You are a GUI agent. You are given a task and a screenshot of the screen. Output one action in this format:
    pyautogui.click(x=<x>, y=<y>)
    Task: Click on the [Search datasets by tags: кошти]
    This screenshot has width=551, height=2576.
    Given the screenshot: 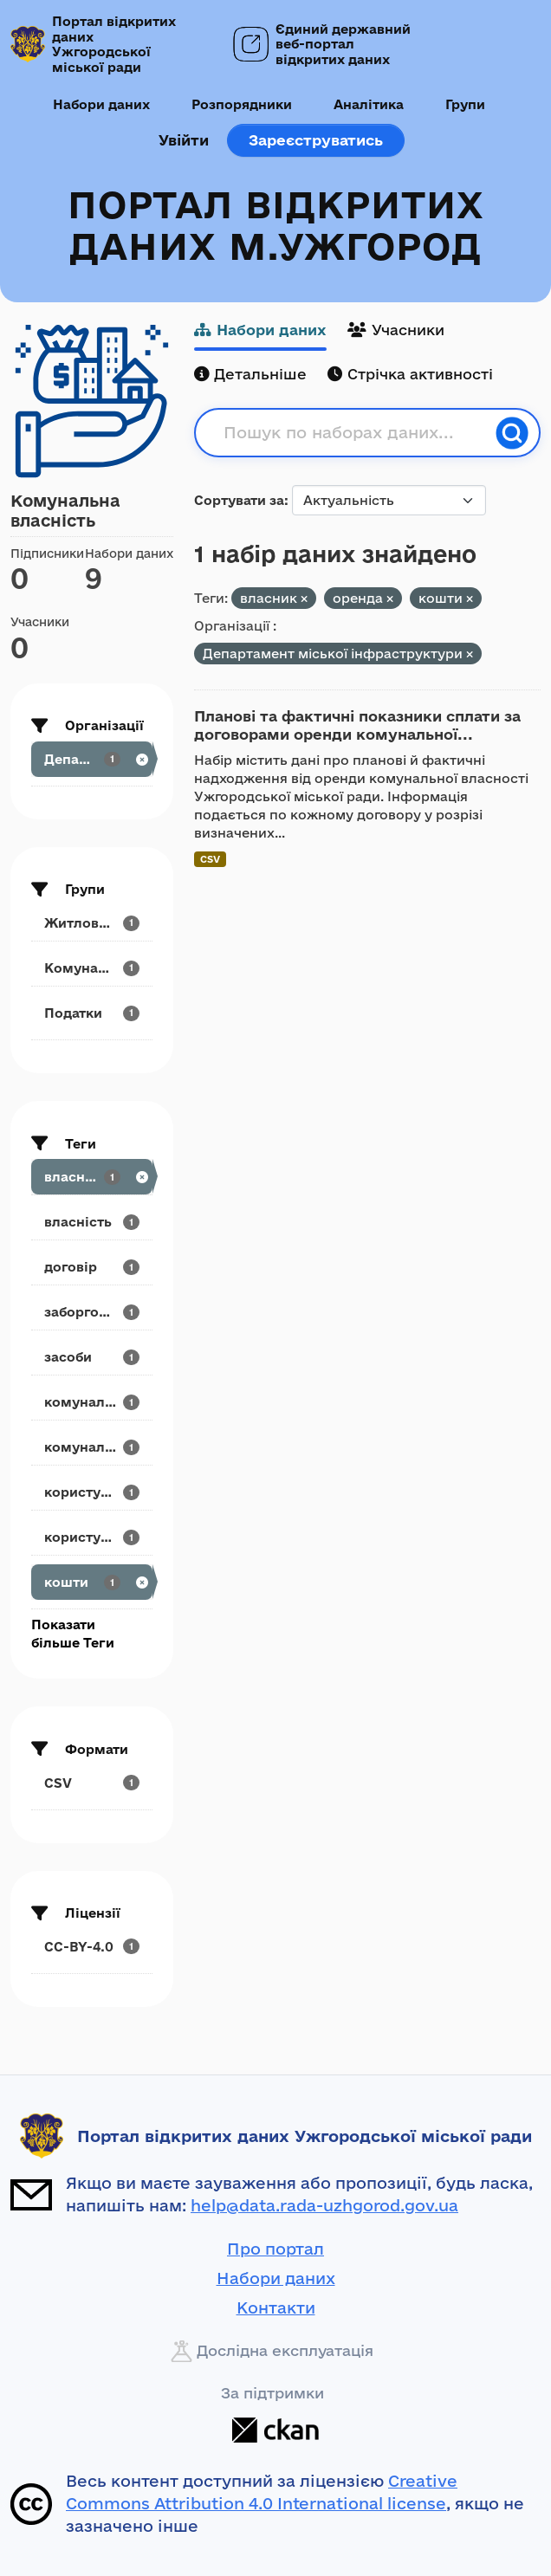 What is the action you would take?
    pyautogui.click(x=91, y=1582)
    